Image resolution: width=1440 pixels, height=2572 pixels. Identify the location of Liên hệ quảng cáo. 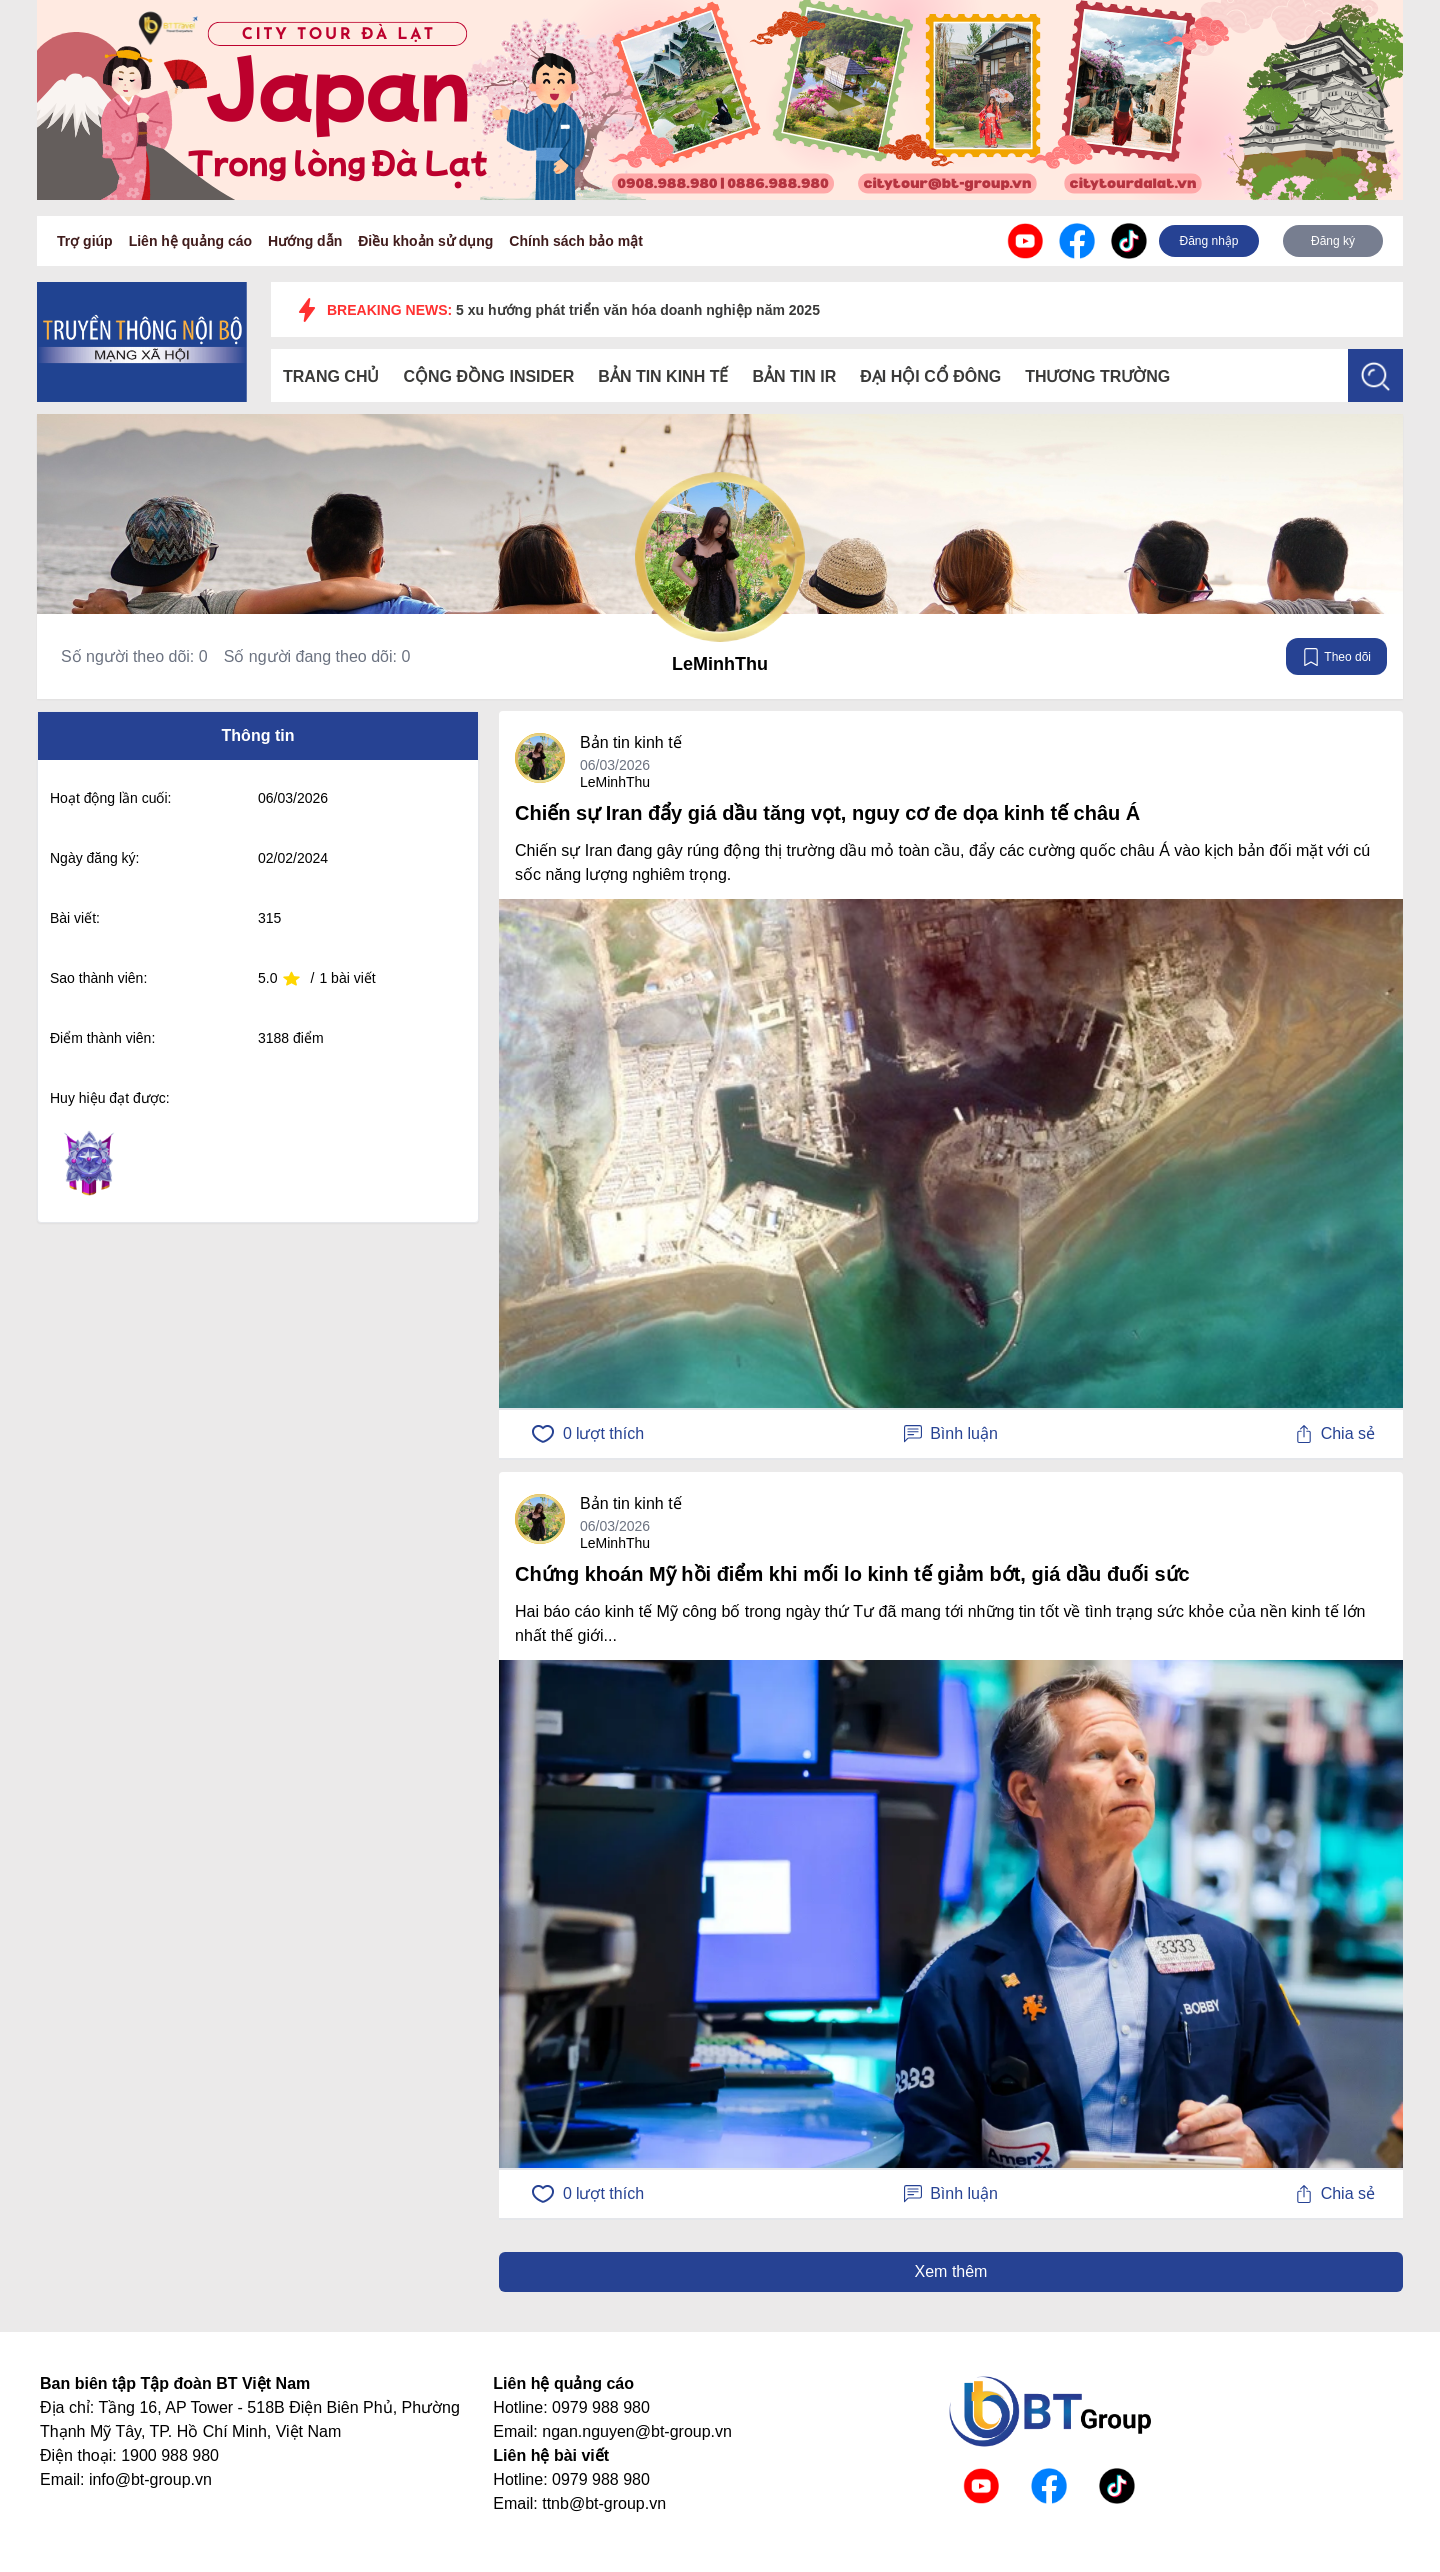
(190, 241).